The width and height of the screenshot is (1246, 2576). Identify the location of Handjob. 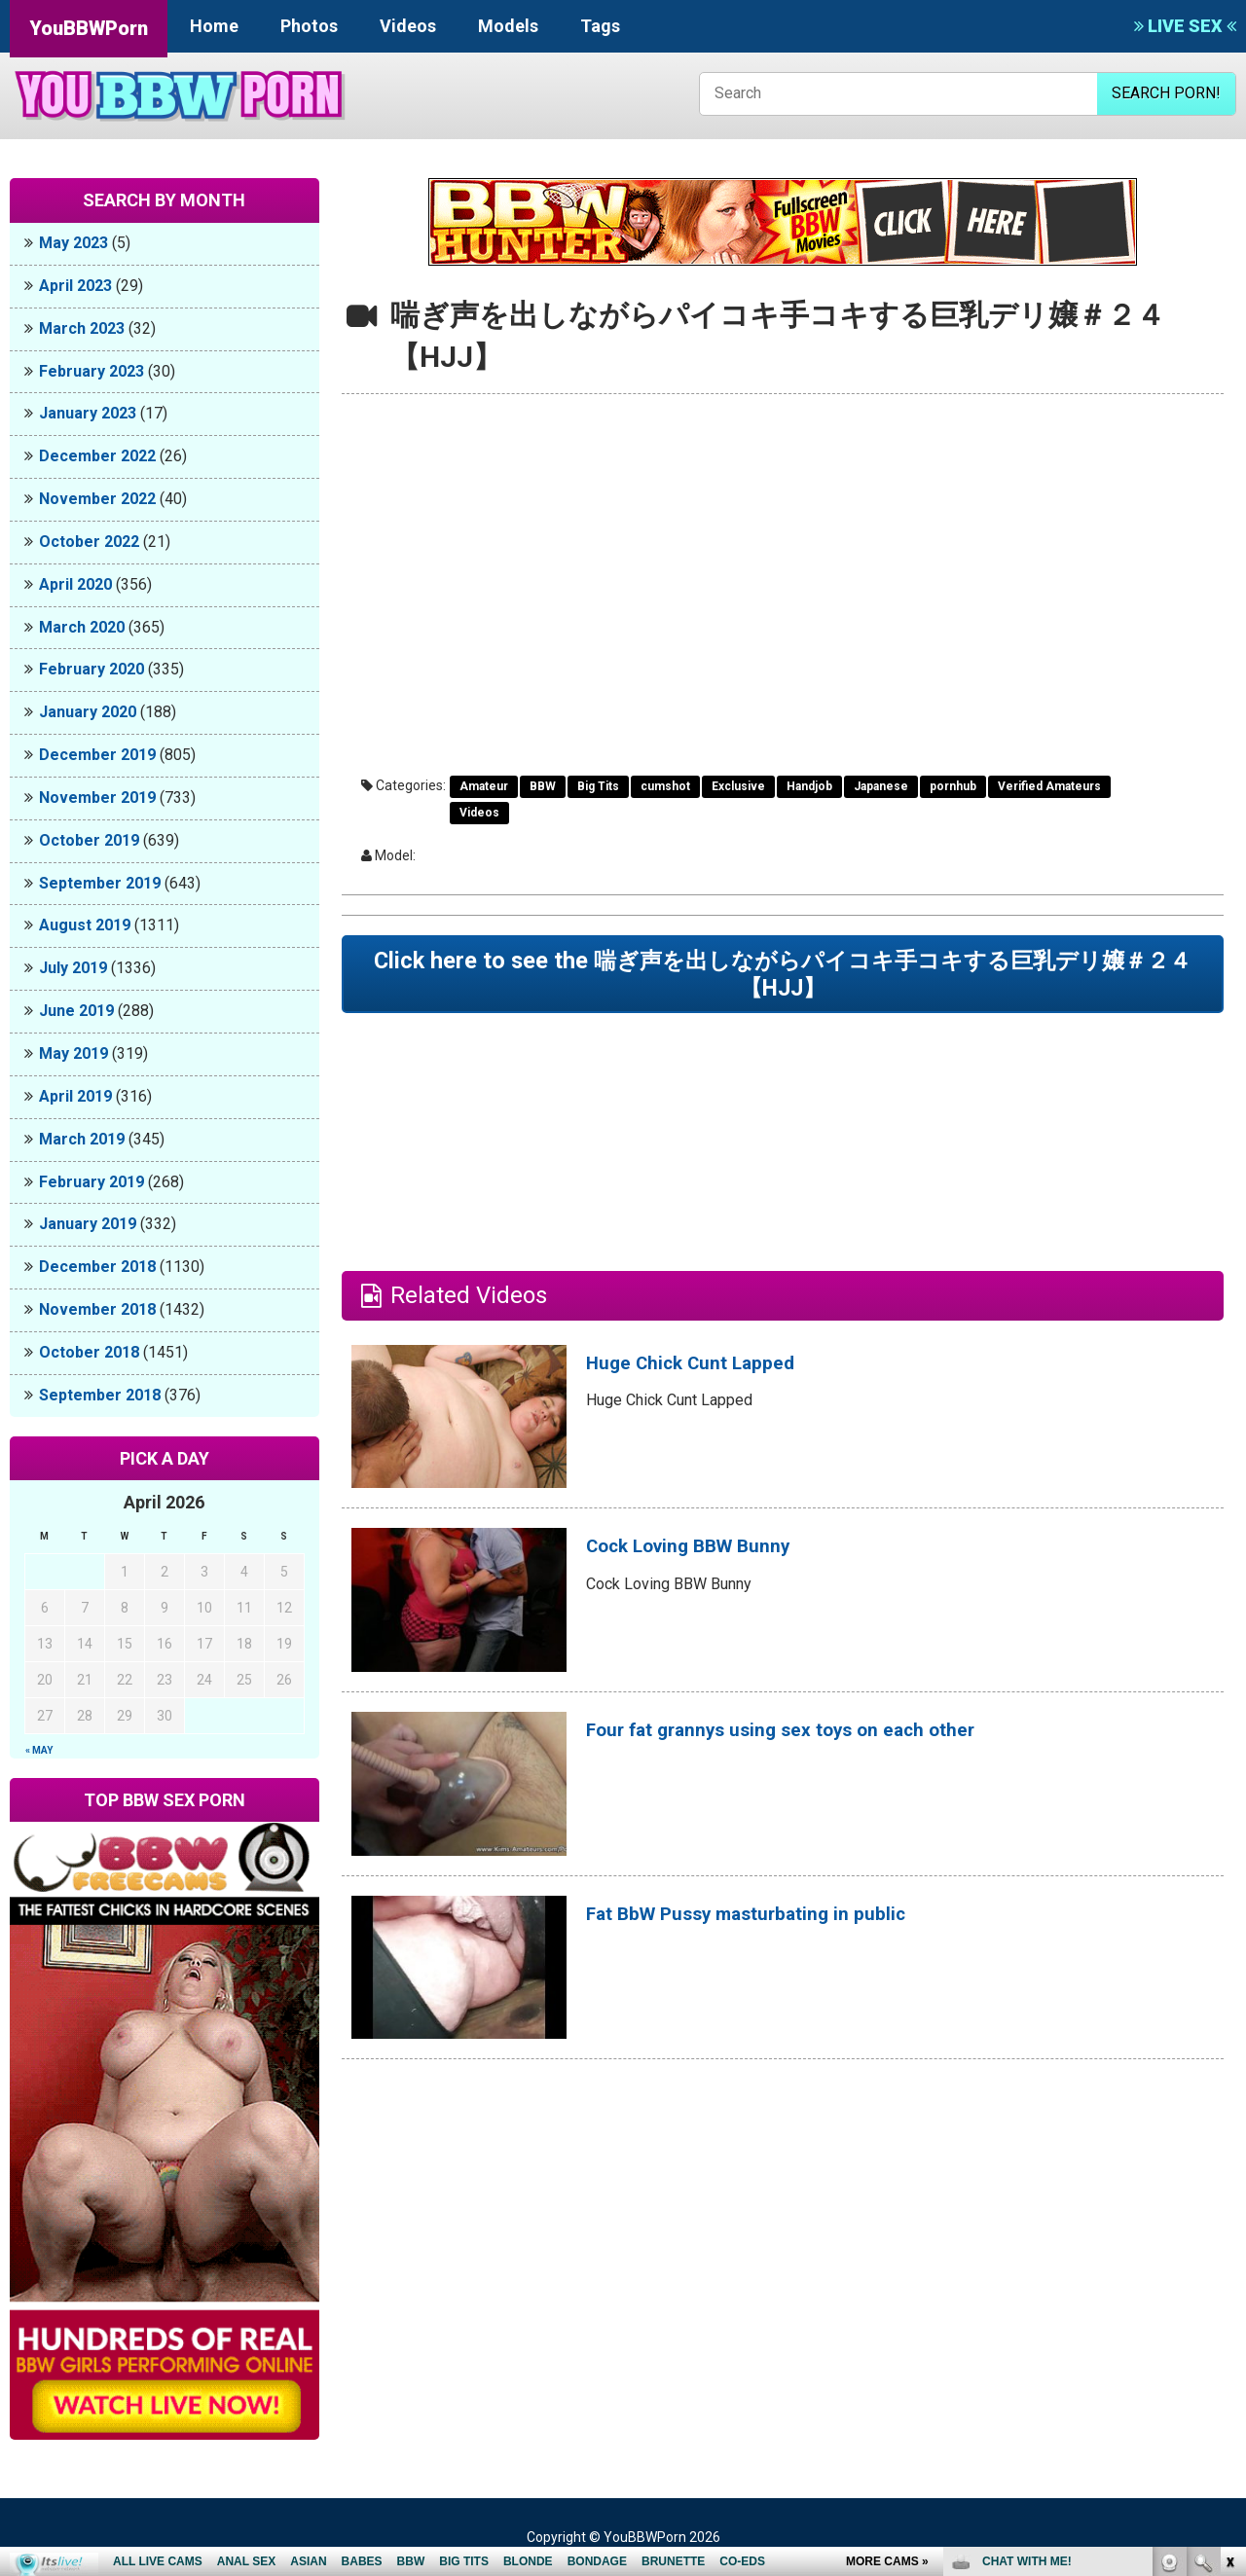
(809, 786).